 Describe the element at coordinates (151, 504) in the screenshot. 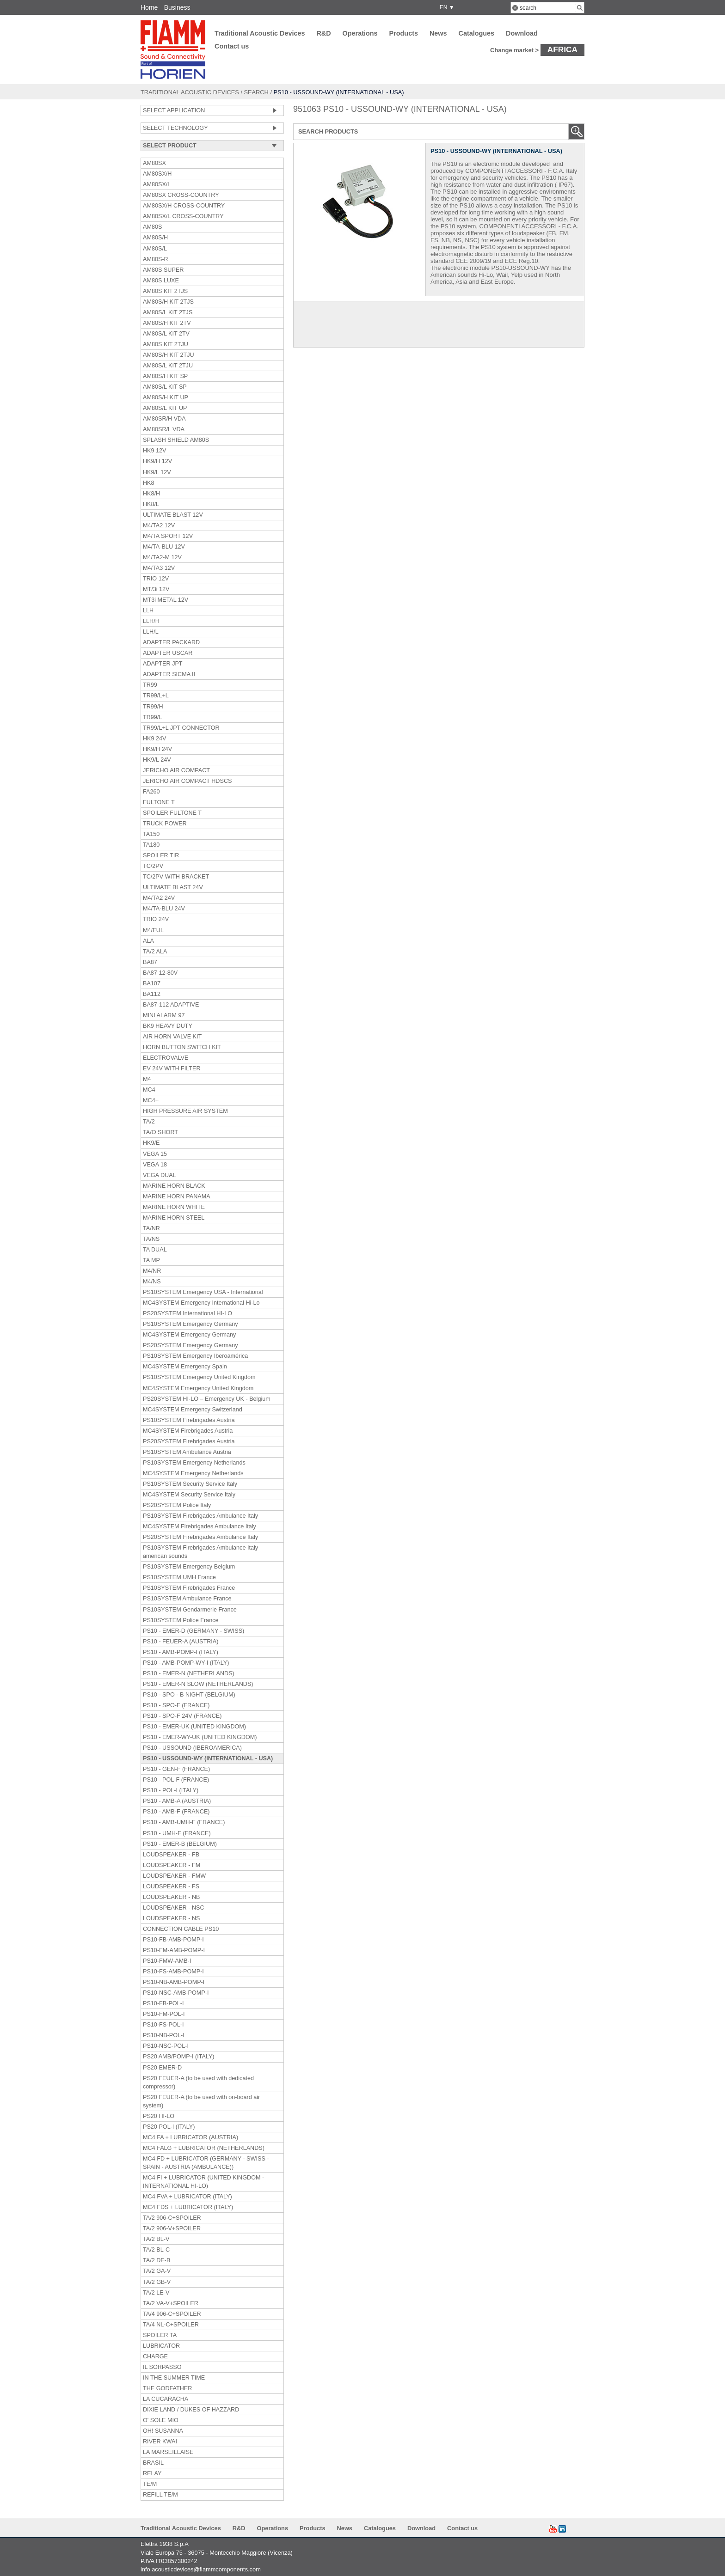

I see `HK8/L` at that location.